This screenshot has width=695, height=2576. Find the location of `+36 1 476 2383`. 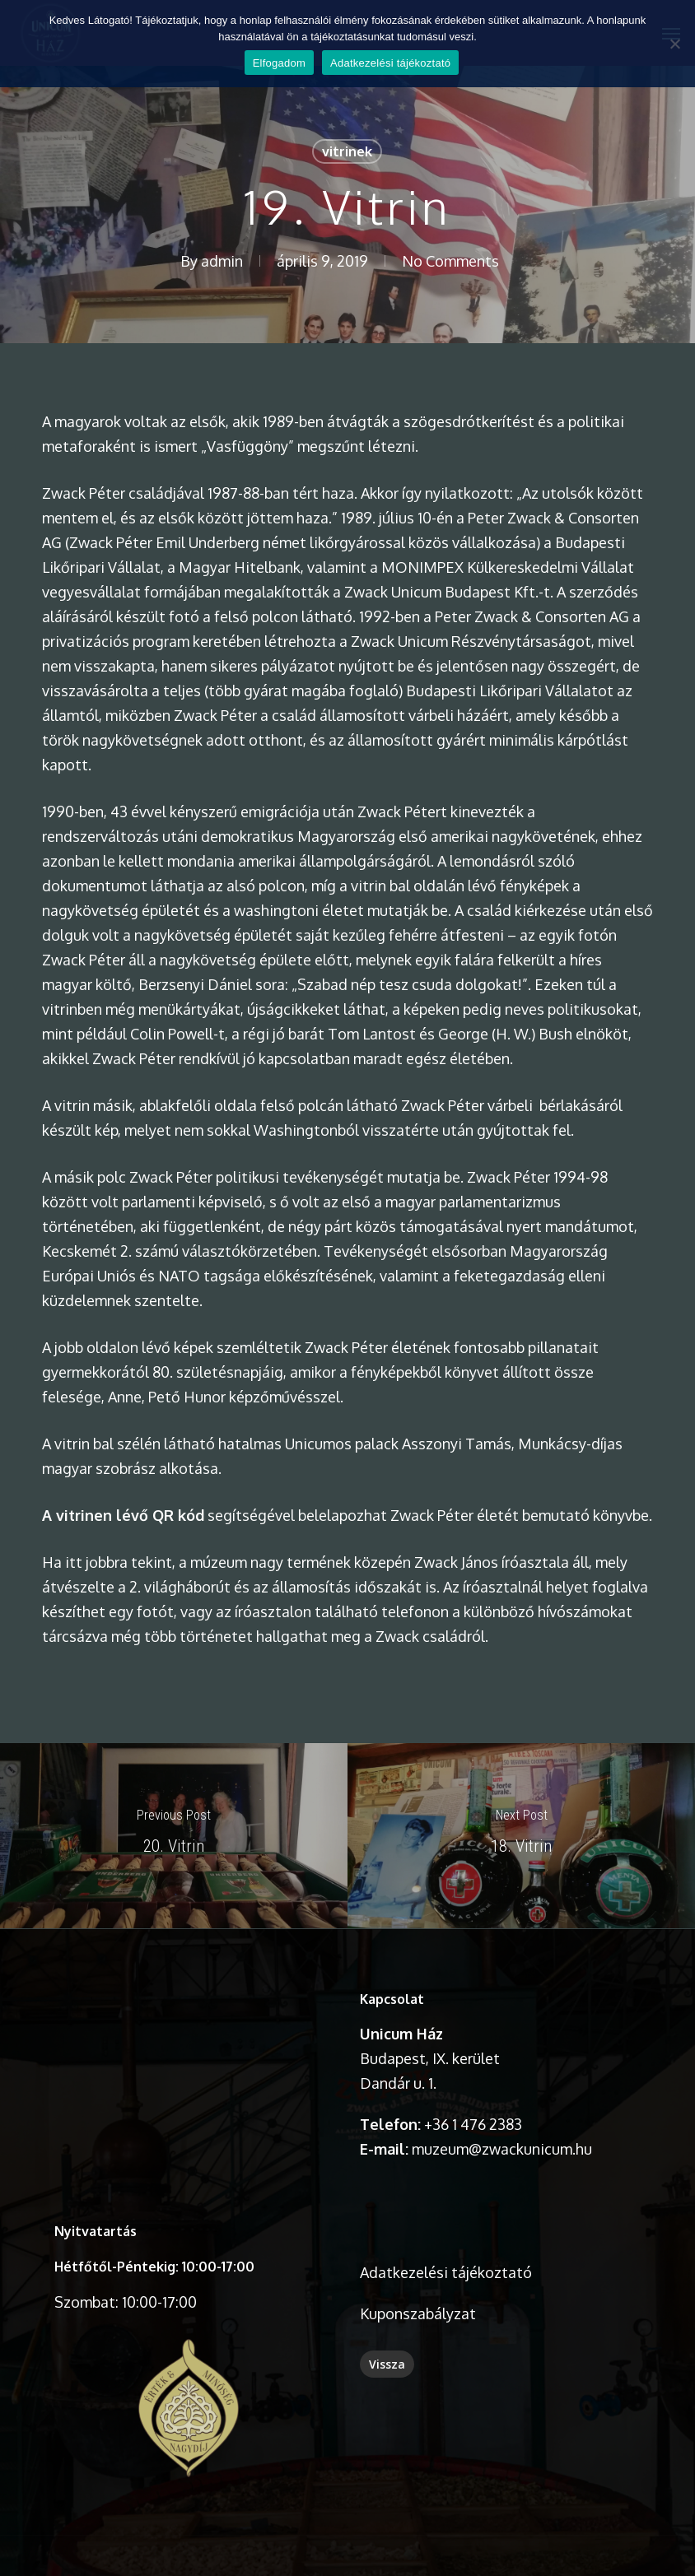

+36 1 476 2383 is located at coordinates (473, 2124).